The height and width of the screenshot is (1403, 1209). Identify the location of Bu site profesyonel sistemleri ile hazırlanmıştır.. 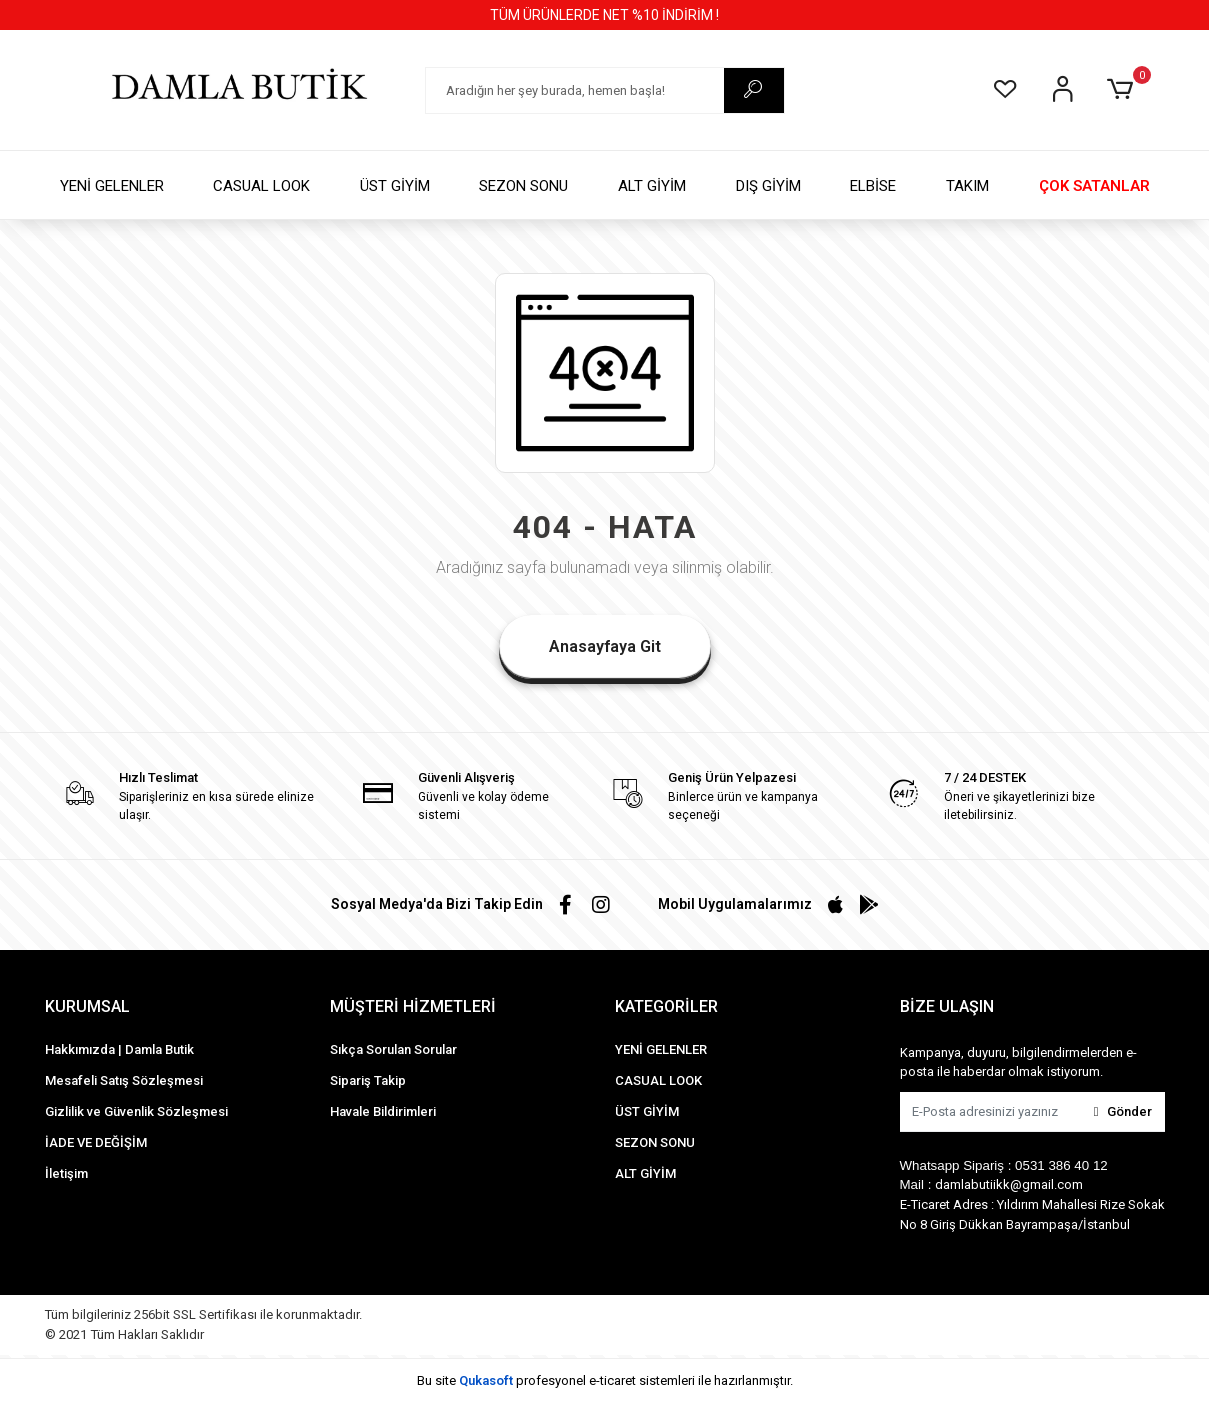
(605, 1380).